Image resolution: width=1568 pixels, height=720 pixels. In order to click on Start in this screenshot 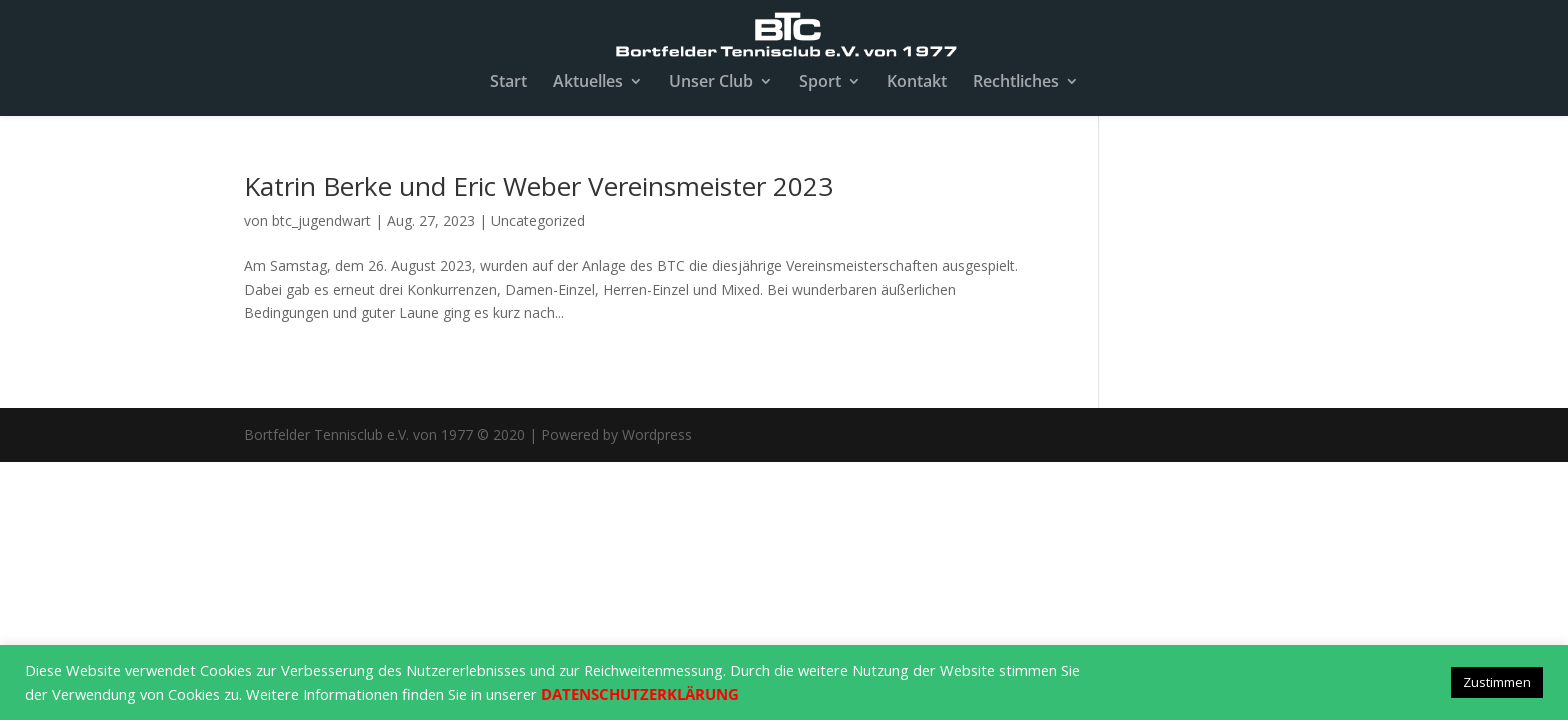, I will do `click(508, 83)`.